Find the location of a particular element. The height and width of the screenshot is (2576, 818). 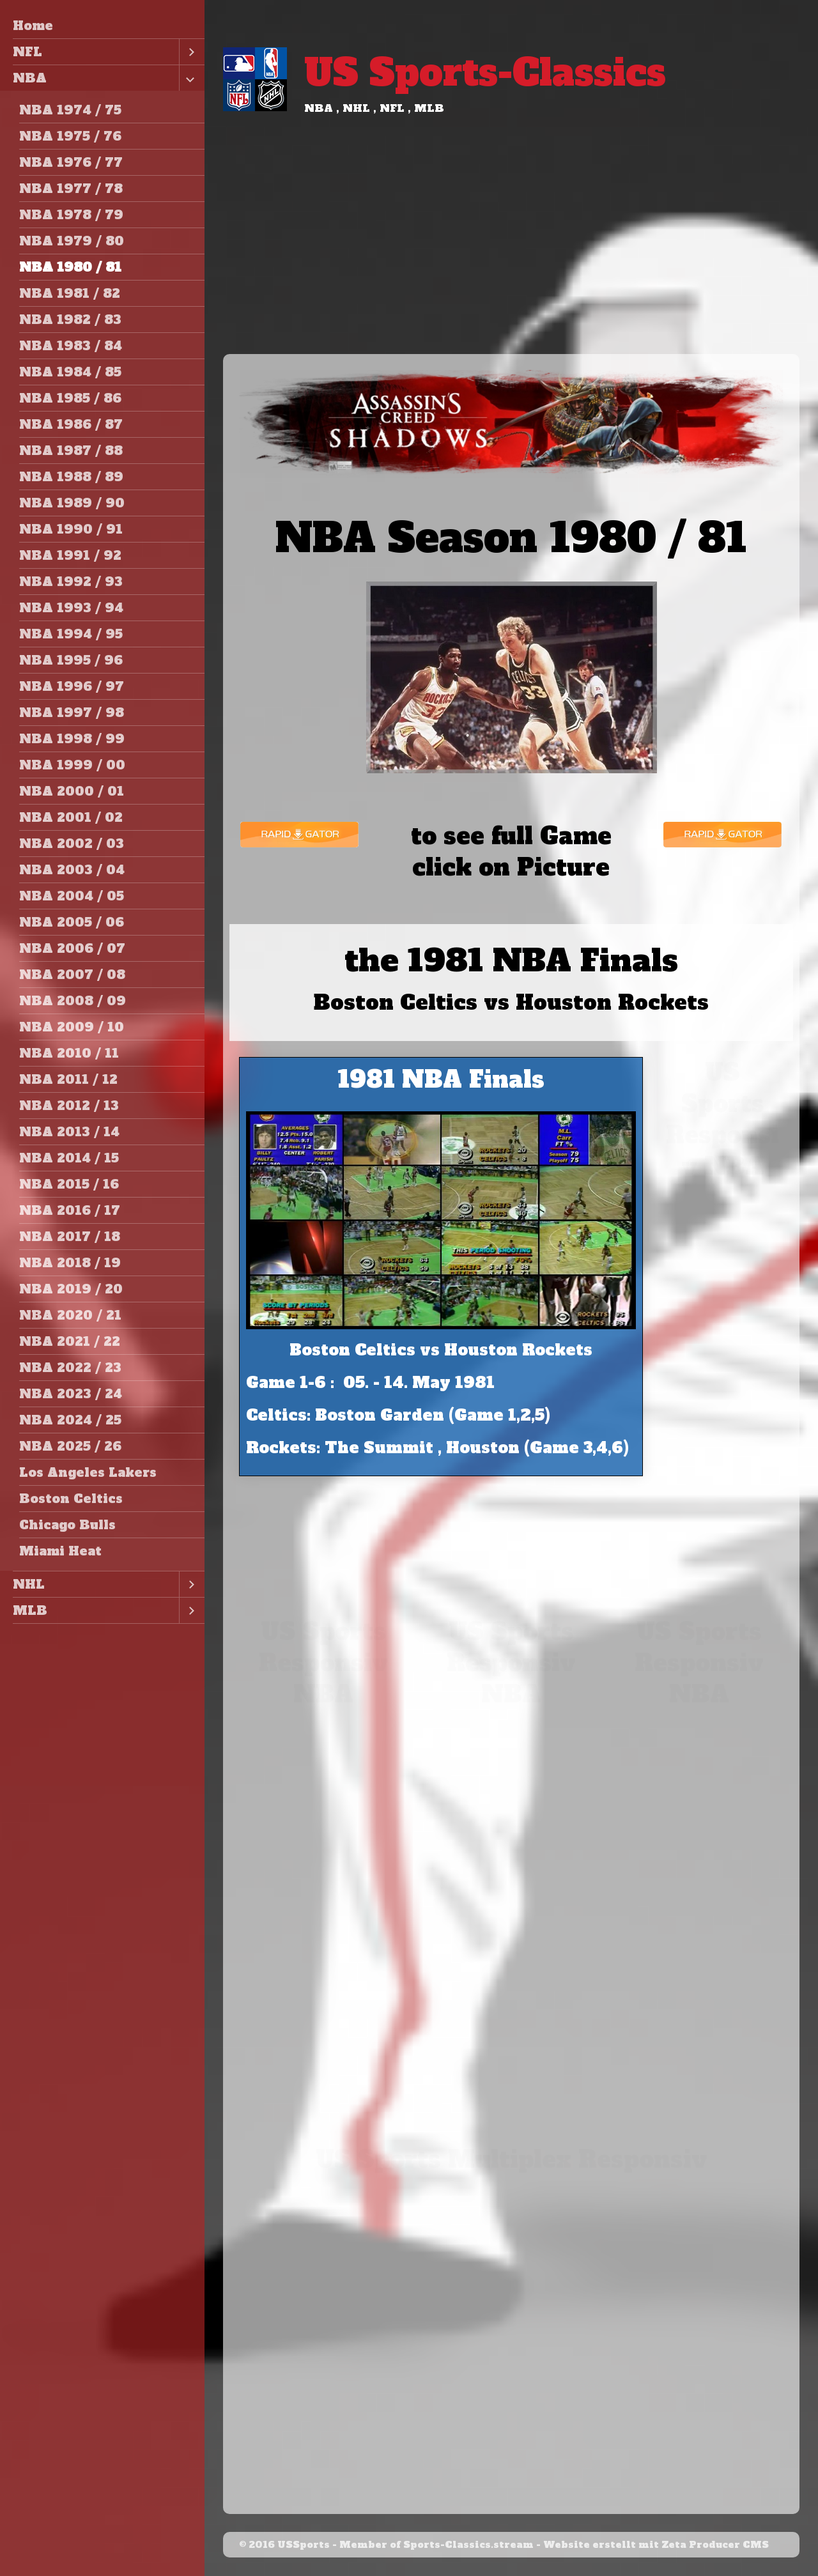

NBA 2020 / 21 is located at coordinates (70, 1315).